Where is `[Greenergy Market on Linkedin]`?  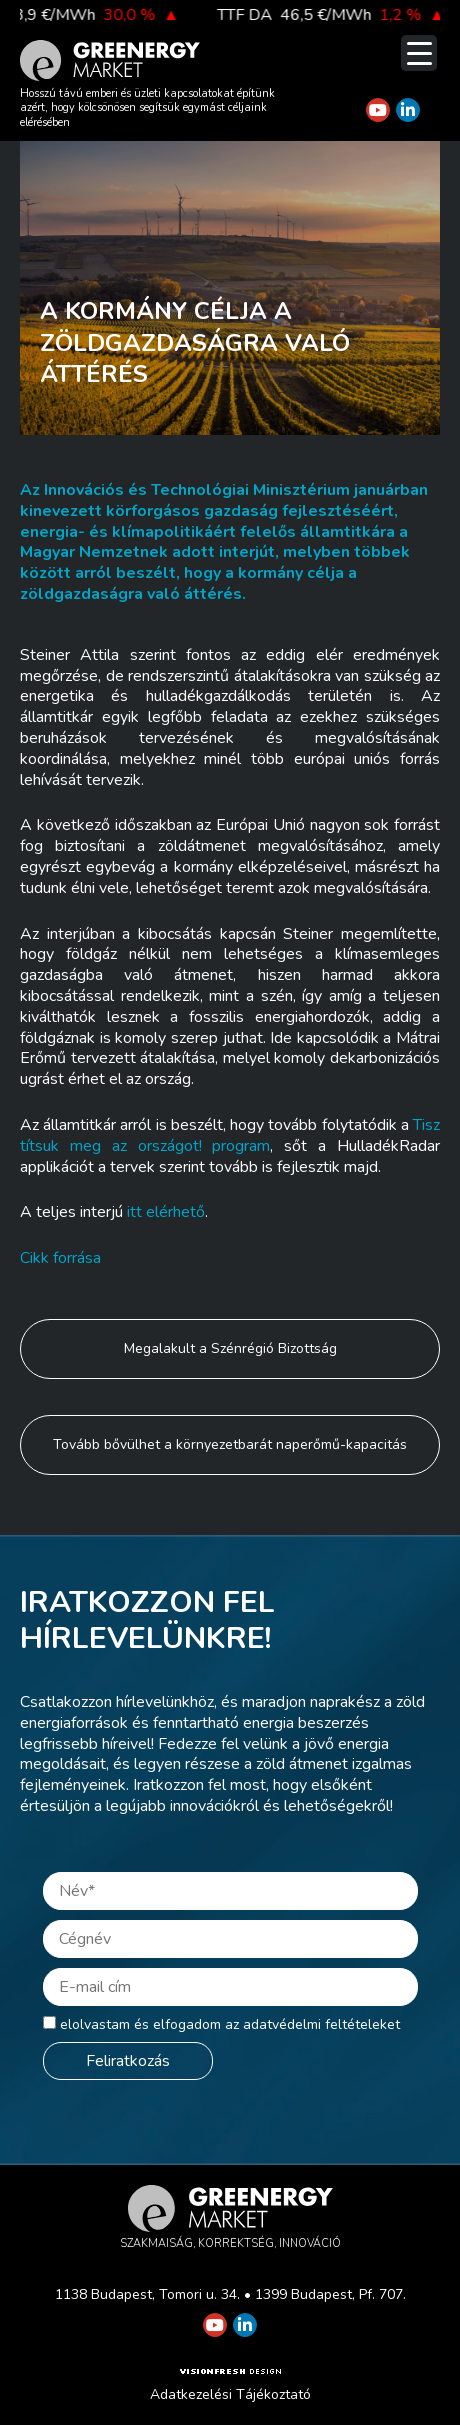
[Greenergy Market on Linkedin] is located at coordinates (408, 110).